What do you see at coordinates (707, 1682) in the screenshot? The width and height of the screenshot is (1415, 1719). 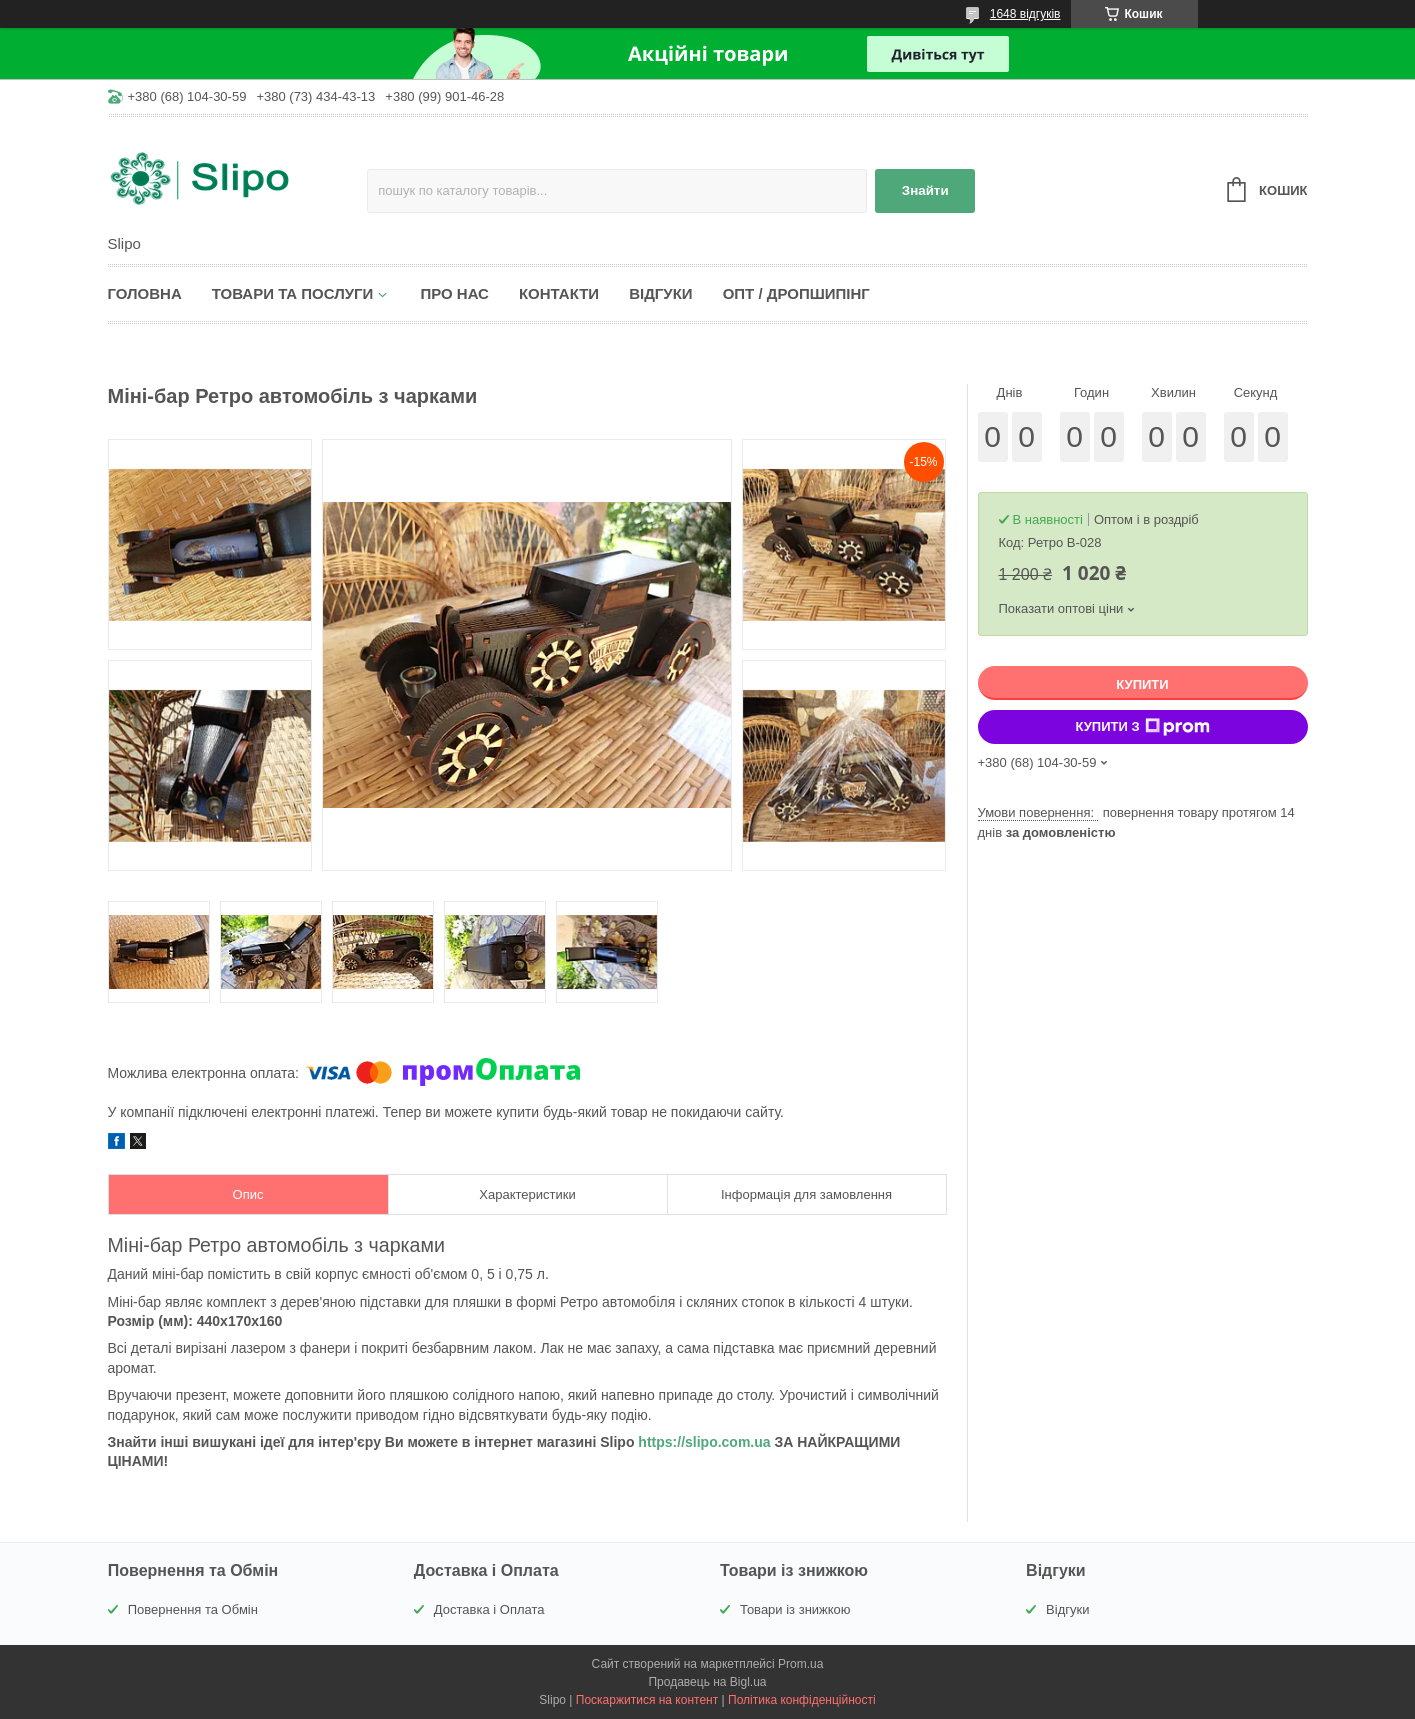 I see `Продавець на Bigl.ua` at bounding box center [707, 1682].